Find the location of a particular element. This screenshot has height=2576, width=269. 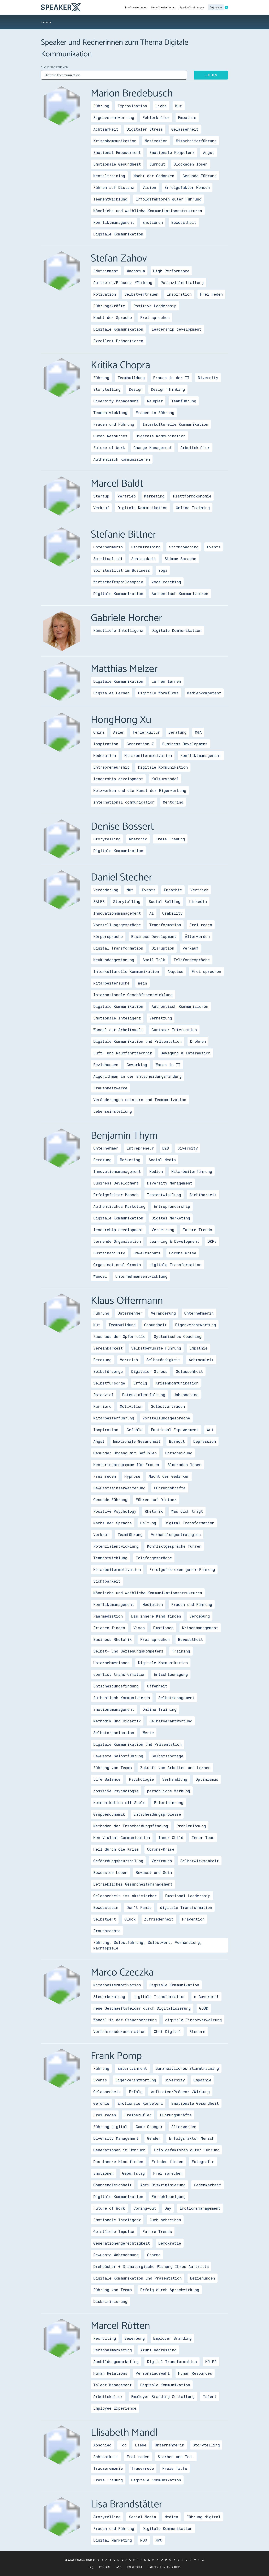

Gesunder Umgang mit Gefühlen is located at coordinates (125, 1452).